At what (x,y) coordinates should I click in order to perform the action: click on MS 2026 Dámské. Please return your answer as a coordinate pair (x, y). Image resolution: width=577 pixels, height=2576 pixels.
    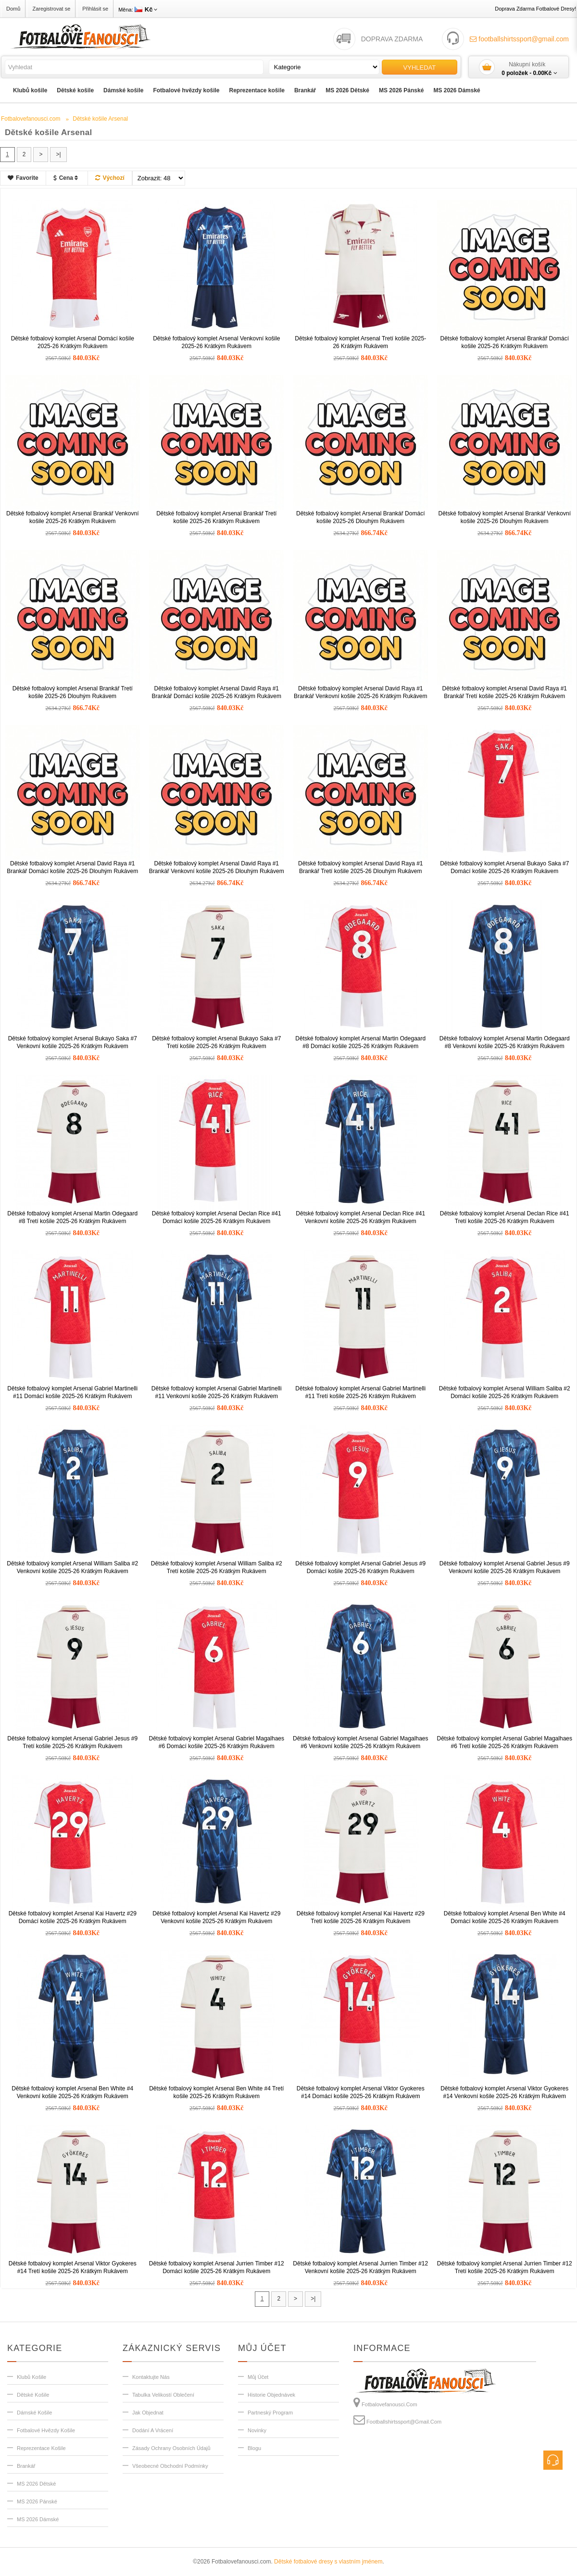
    Looking at the image, I should click on (456, 90).